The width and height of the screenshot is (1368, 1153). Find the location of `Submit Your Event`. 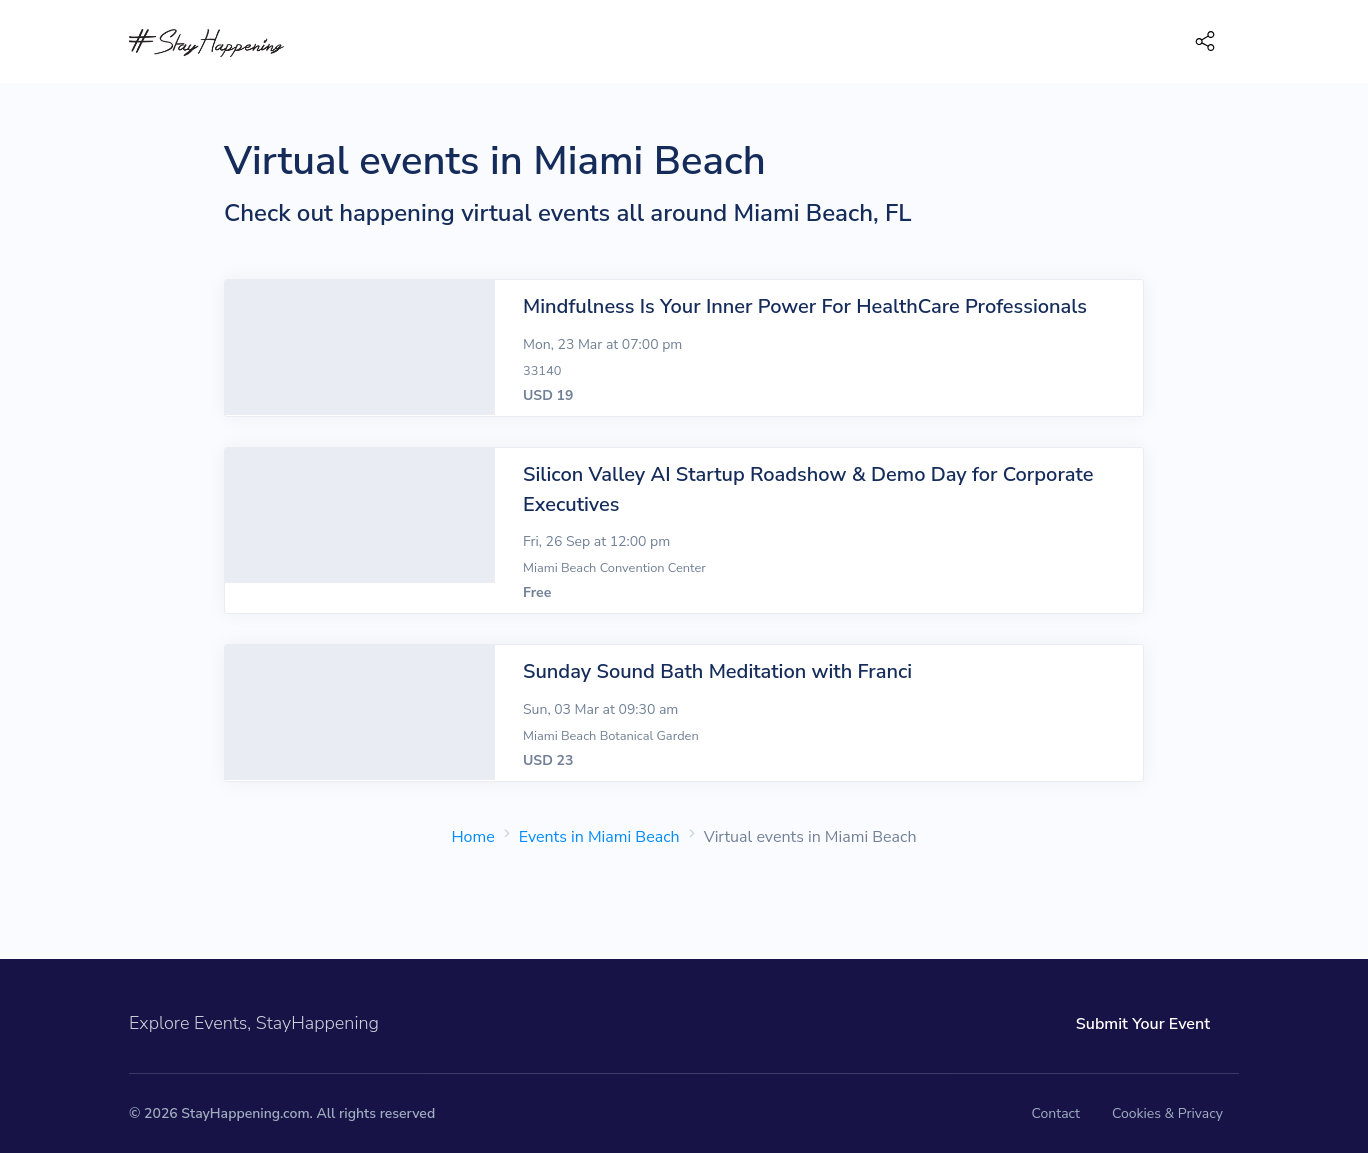

Submit Your Event is located at coordinates (1143, 1024).